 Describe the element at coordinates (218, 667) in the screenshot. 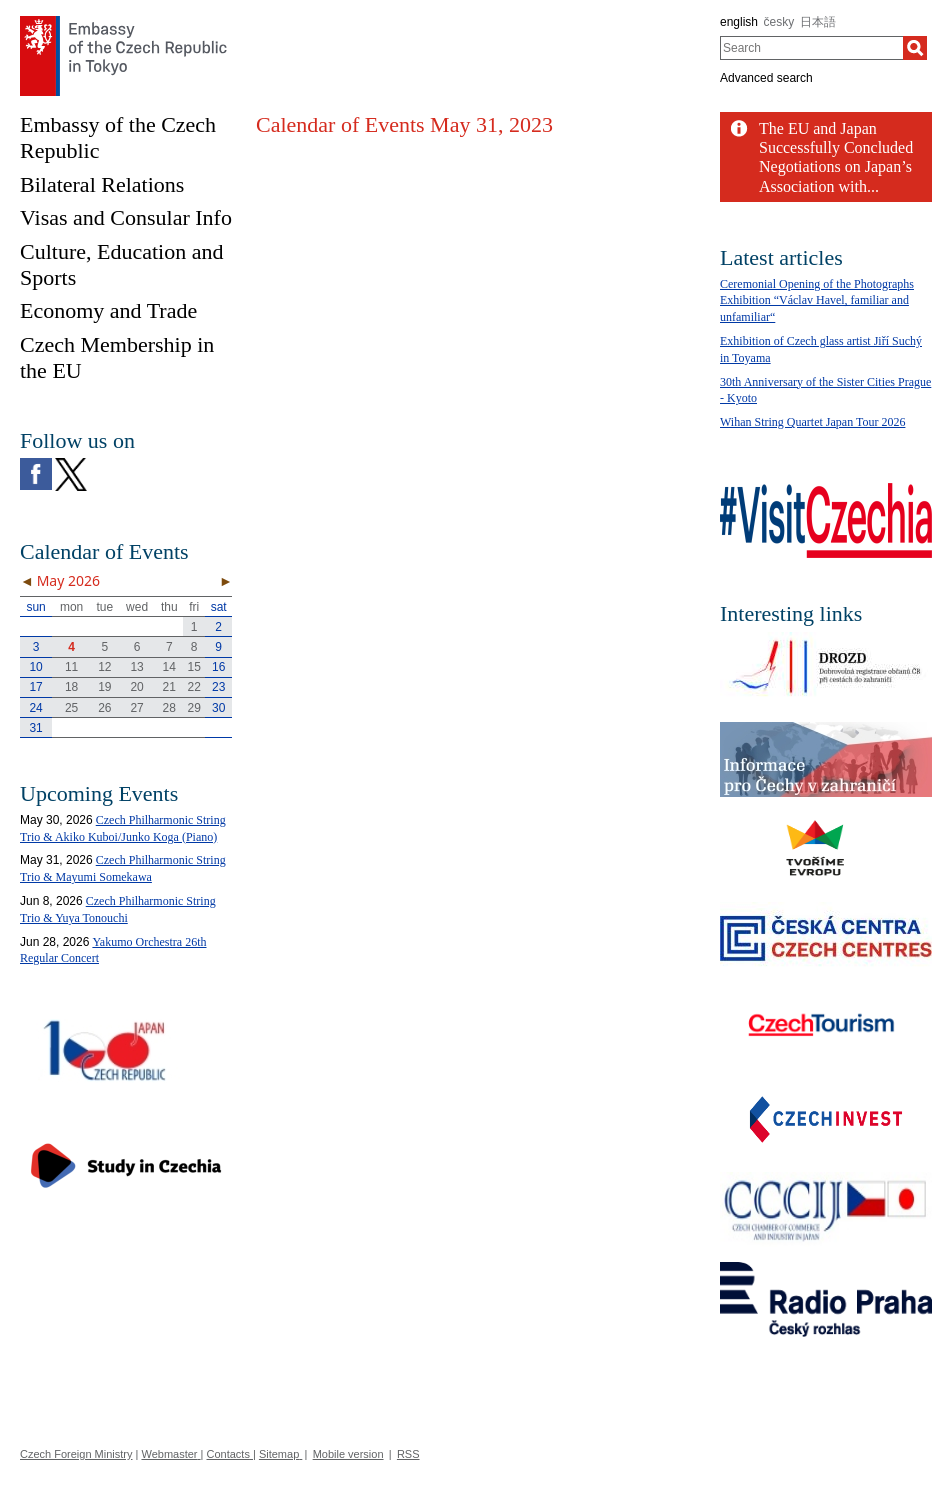

I see `16` at that location.